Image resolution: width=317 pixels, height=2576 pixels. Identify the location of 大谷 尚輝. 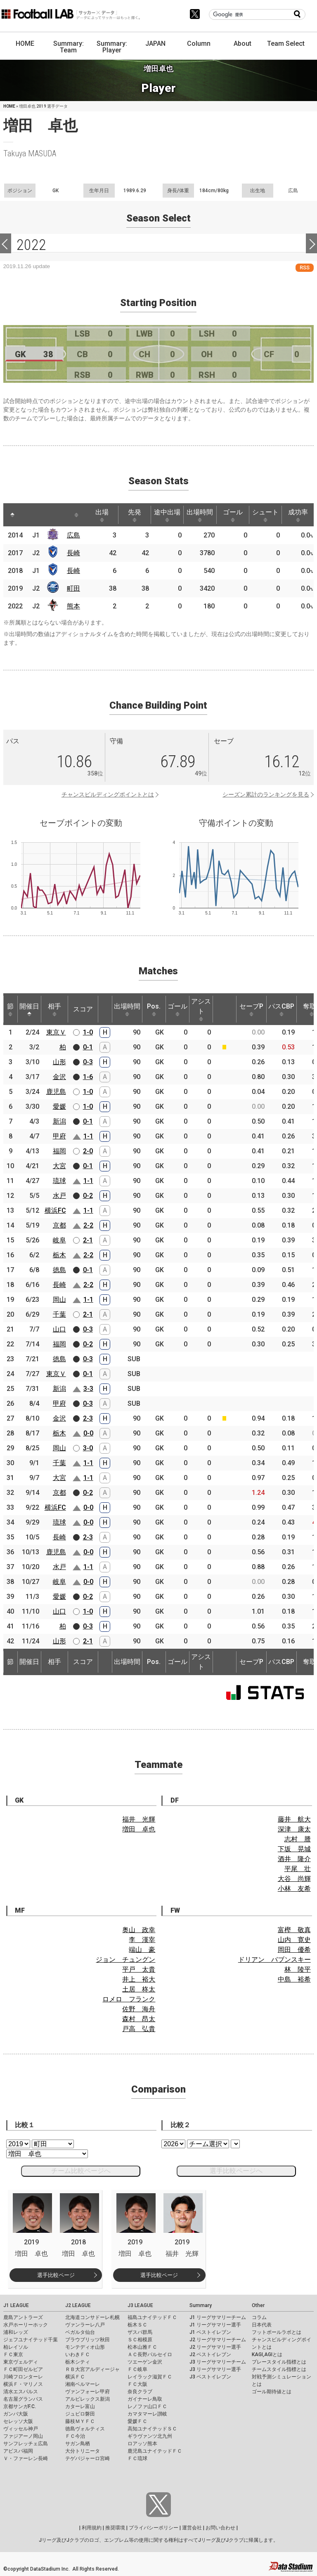
(294, 1879).